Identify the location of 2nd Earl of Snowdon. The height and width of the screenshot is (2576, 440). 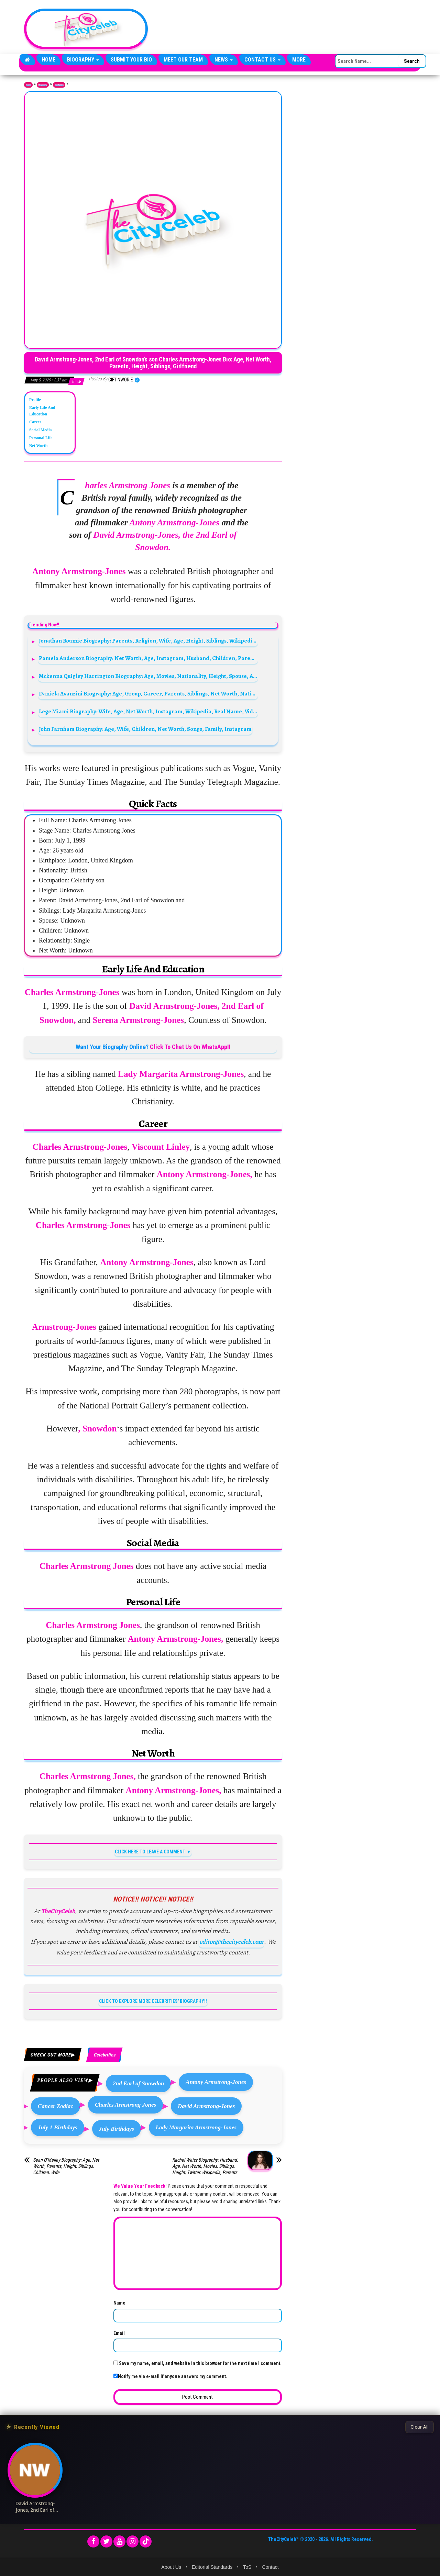
(138, 2083).